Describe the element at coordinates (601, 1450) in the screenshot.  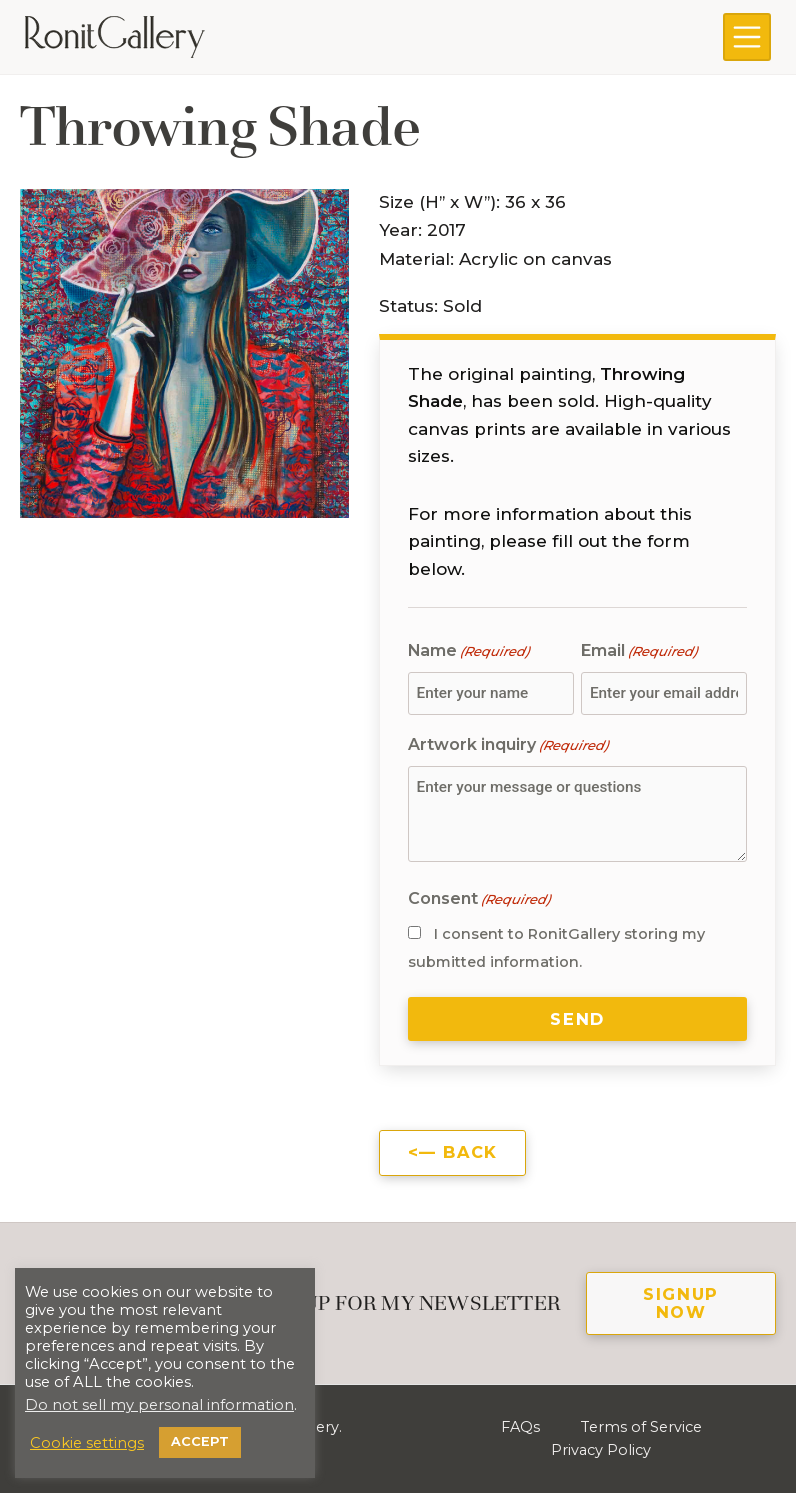
I see `Privacy Policy` at that location.